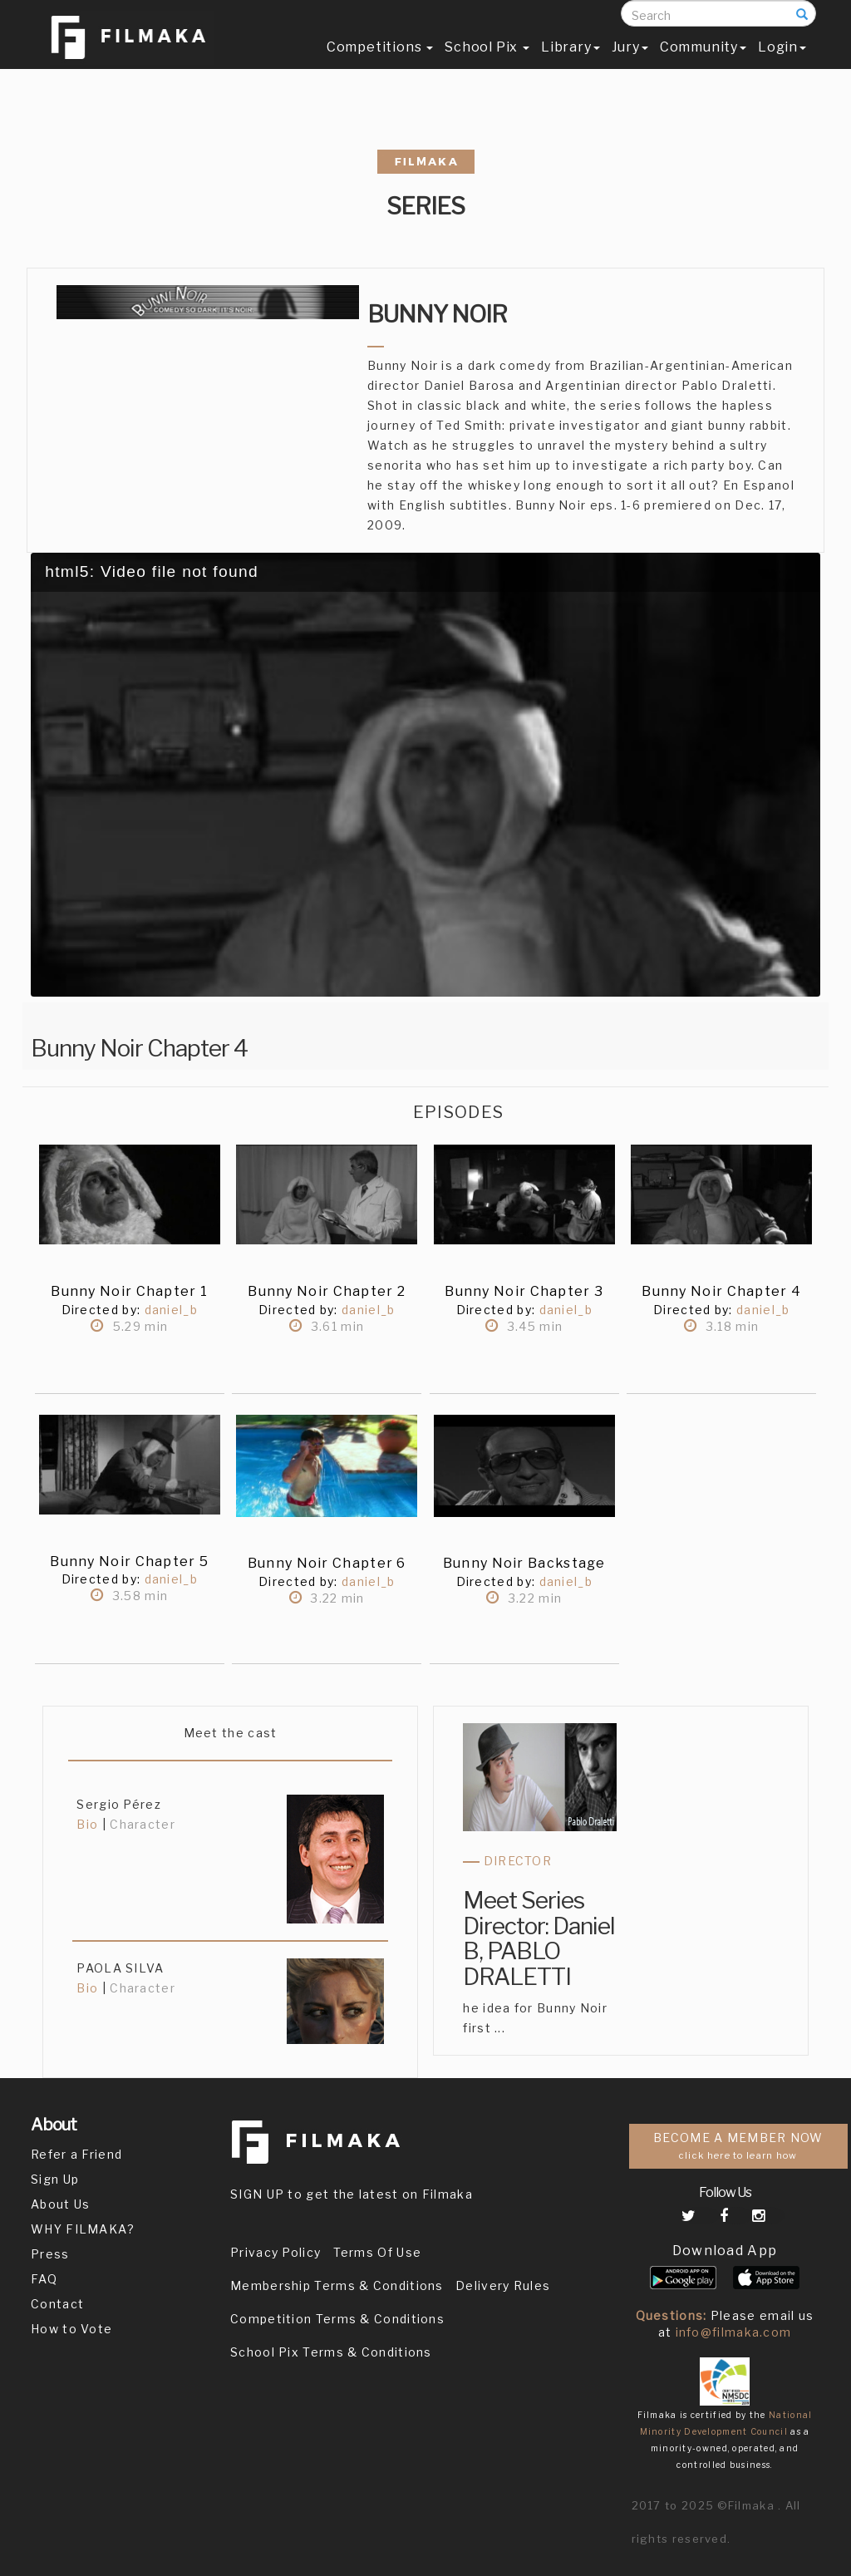  Describe the element at coordinates (71, 2329) in the screenshot. I see `How to Vote` at that location.